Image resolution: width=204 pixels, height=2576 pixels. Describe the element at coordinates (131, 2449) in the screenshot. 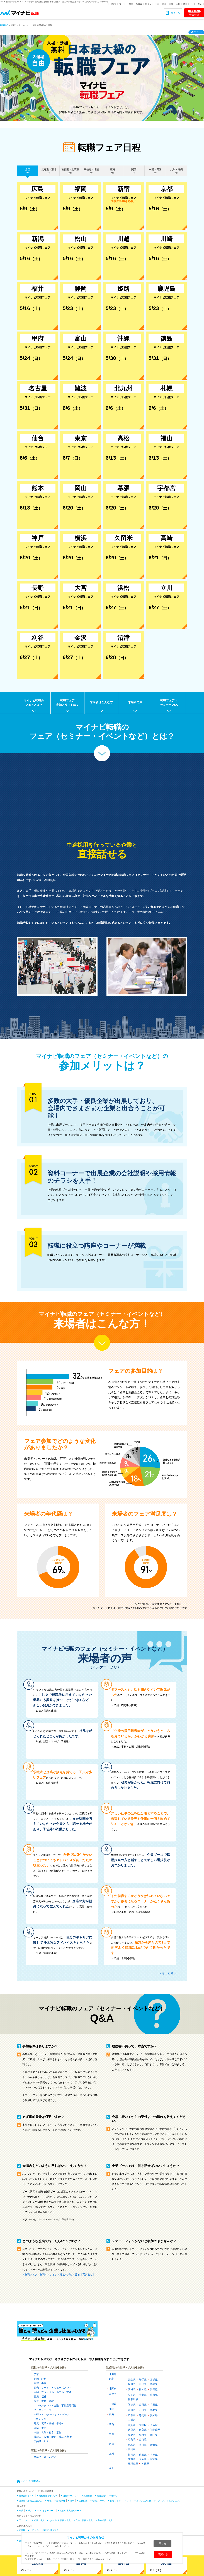

I see `高知県` at that location.